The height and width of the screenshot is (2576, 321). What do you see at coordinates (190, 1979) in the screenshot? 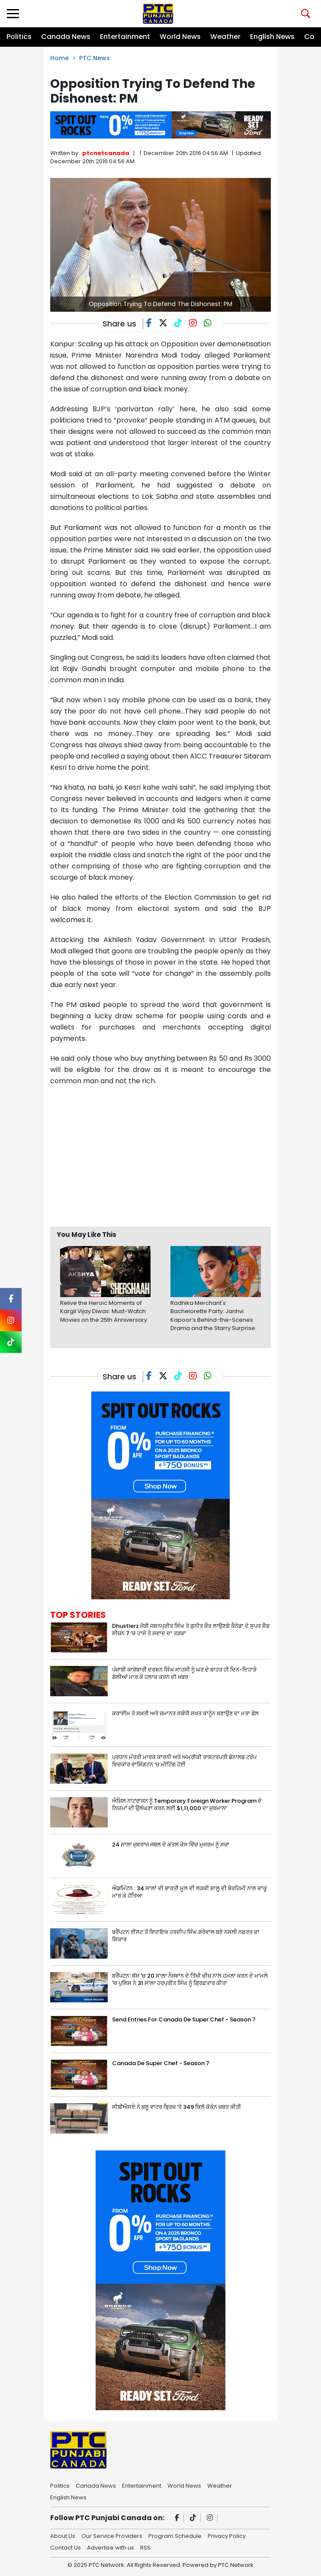
I see `ਬਰੈਂਪਟਨ: ਬੱਸ 'ਚ 20 ਸਾਲਾ ਨੌਜਵਾਨ ਦੇ ਤਿੱਖੀ ਚੀਜ਼ ਨਾਲ ਹਮਲਾ ਕਰਨ ਦੇ ਮਾਮਲੇ 'ਚ ਪੁਲਿਸ ਨੇ 31 ਸਾਲਾ ਹਰਪ੍ਰੀਤ ਸਿੰਘ ਨੂੰ ਗ੍ਰਿਫ਼ਤਾਰ ਕੀਤਾ` at bounding box center [190, 1979].